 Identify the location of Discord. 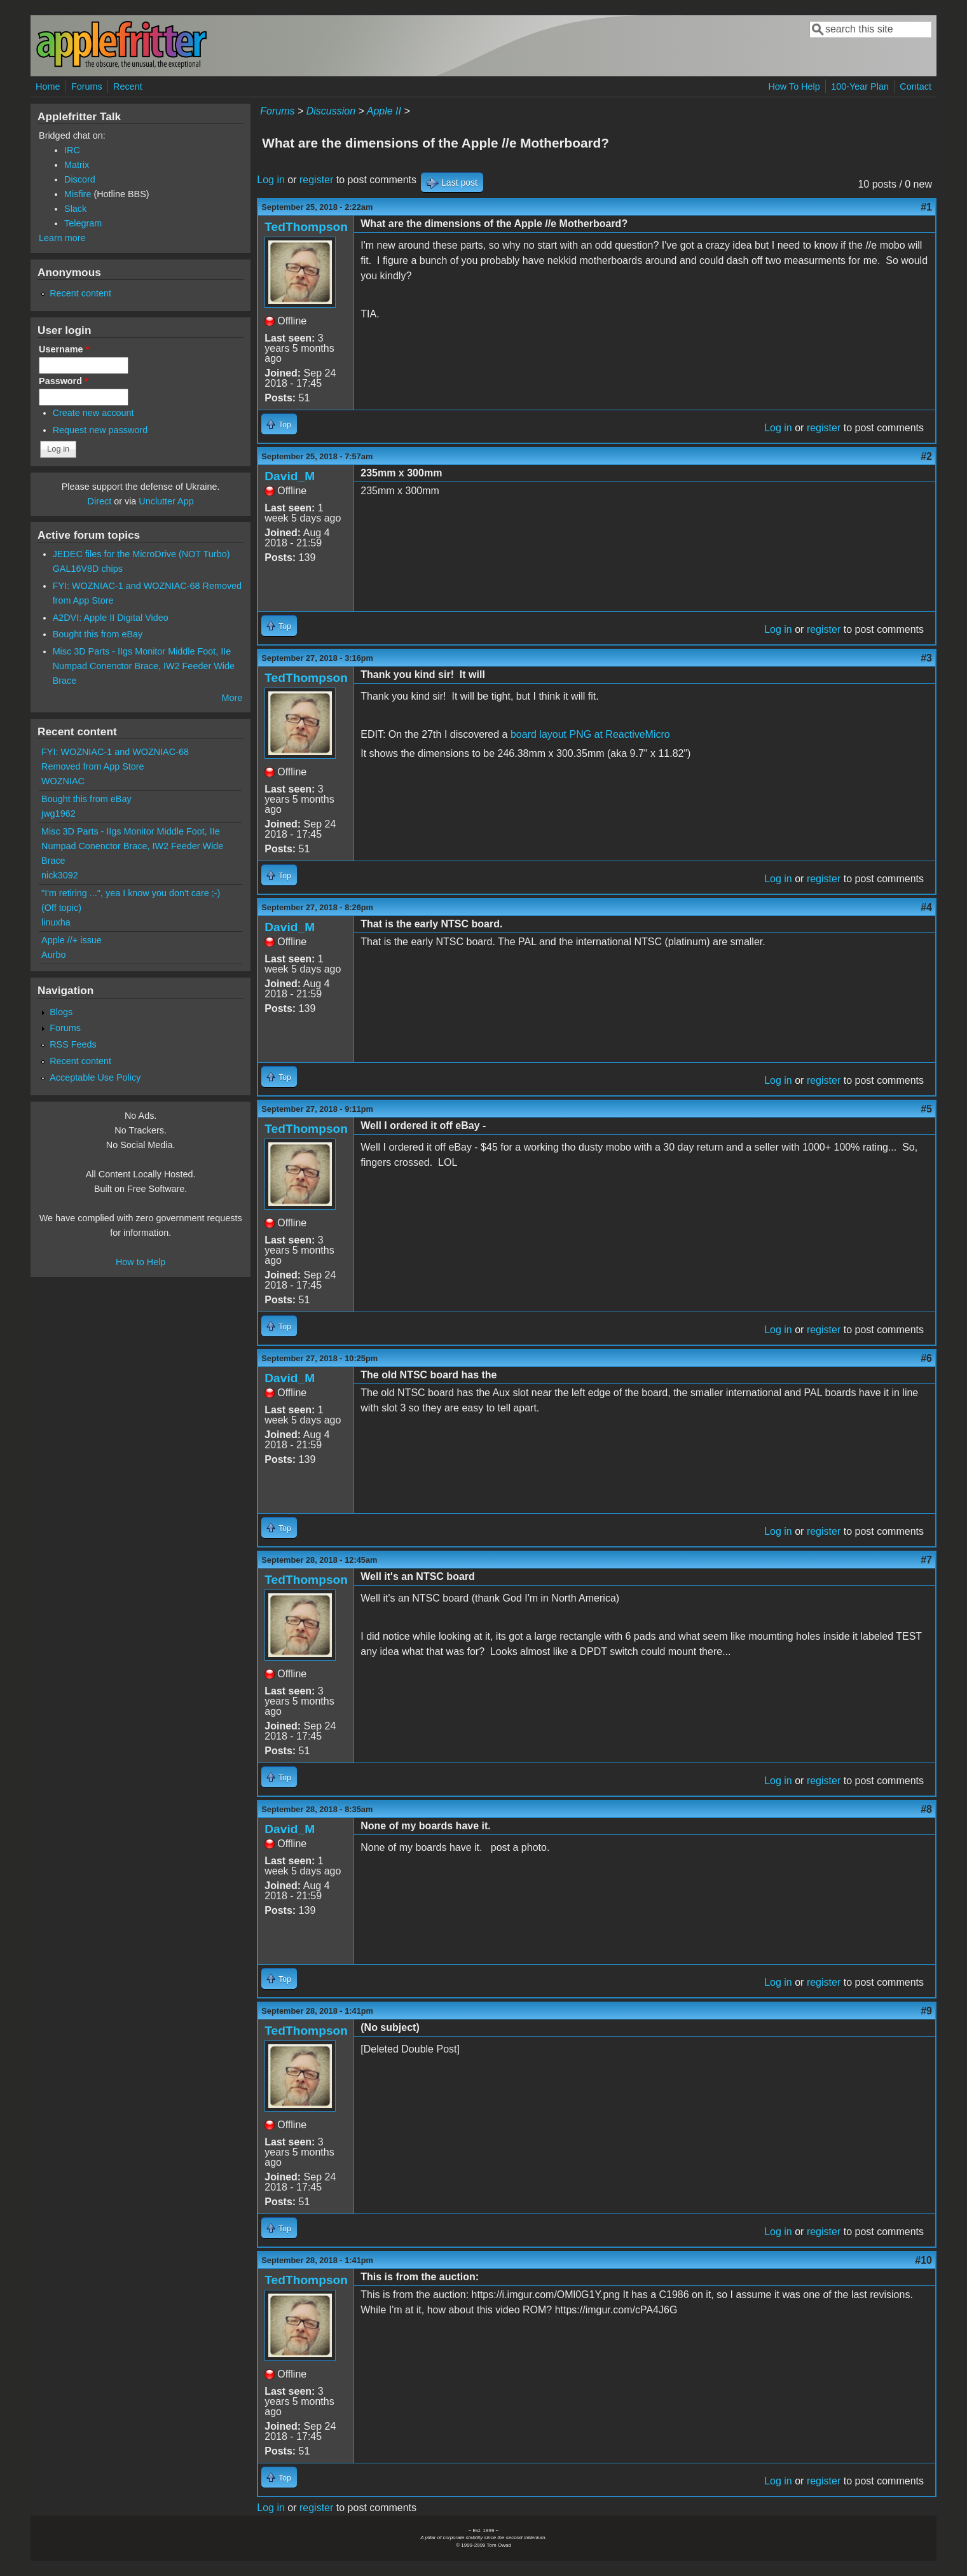
(79, 179).